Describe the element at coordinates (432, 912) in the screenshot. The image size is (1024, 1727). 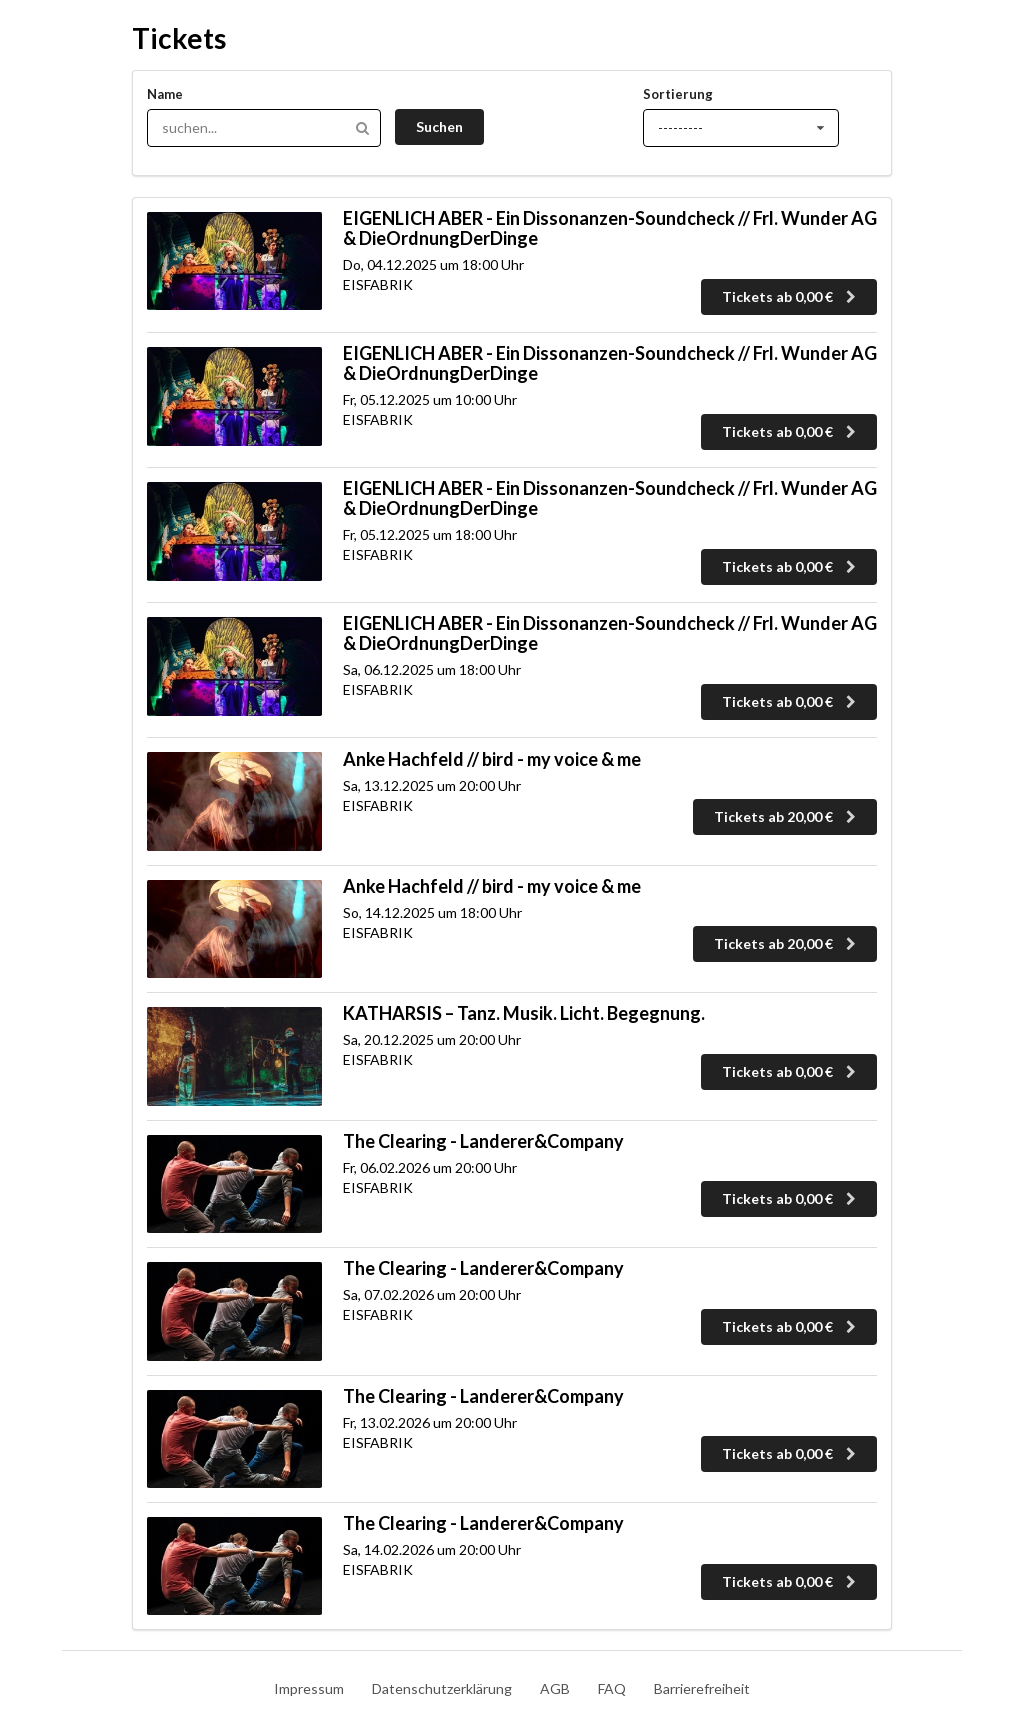
I see `So, 14.12.2025 um 18:00 Uhr` at that location.